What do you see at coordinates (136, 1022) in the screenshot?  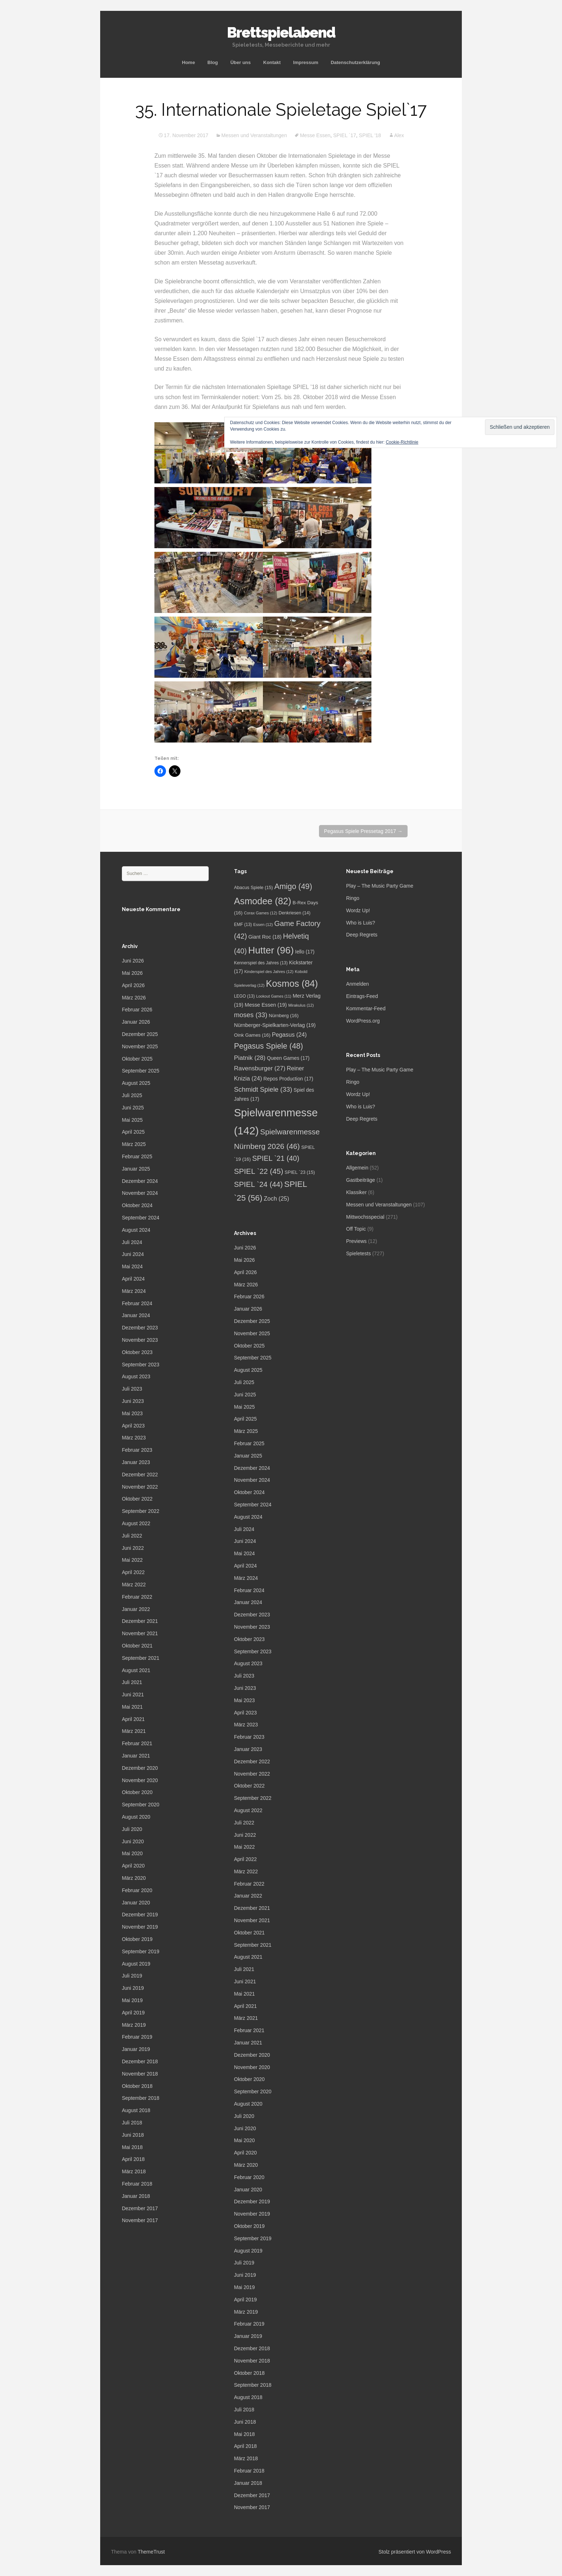 I see `Januar 2026` at bounding box center [136, 1022].